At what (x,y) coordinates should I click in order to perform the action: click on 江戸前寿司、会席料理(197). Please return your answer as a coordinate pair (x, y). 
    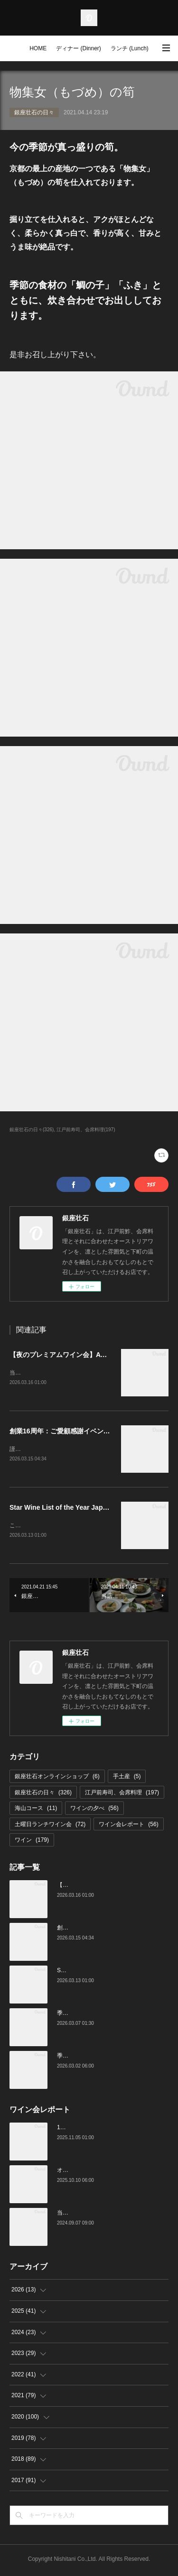
    Looking at the image, I should click on (85, 1129).